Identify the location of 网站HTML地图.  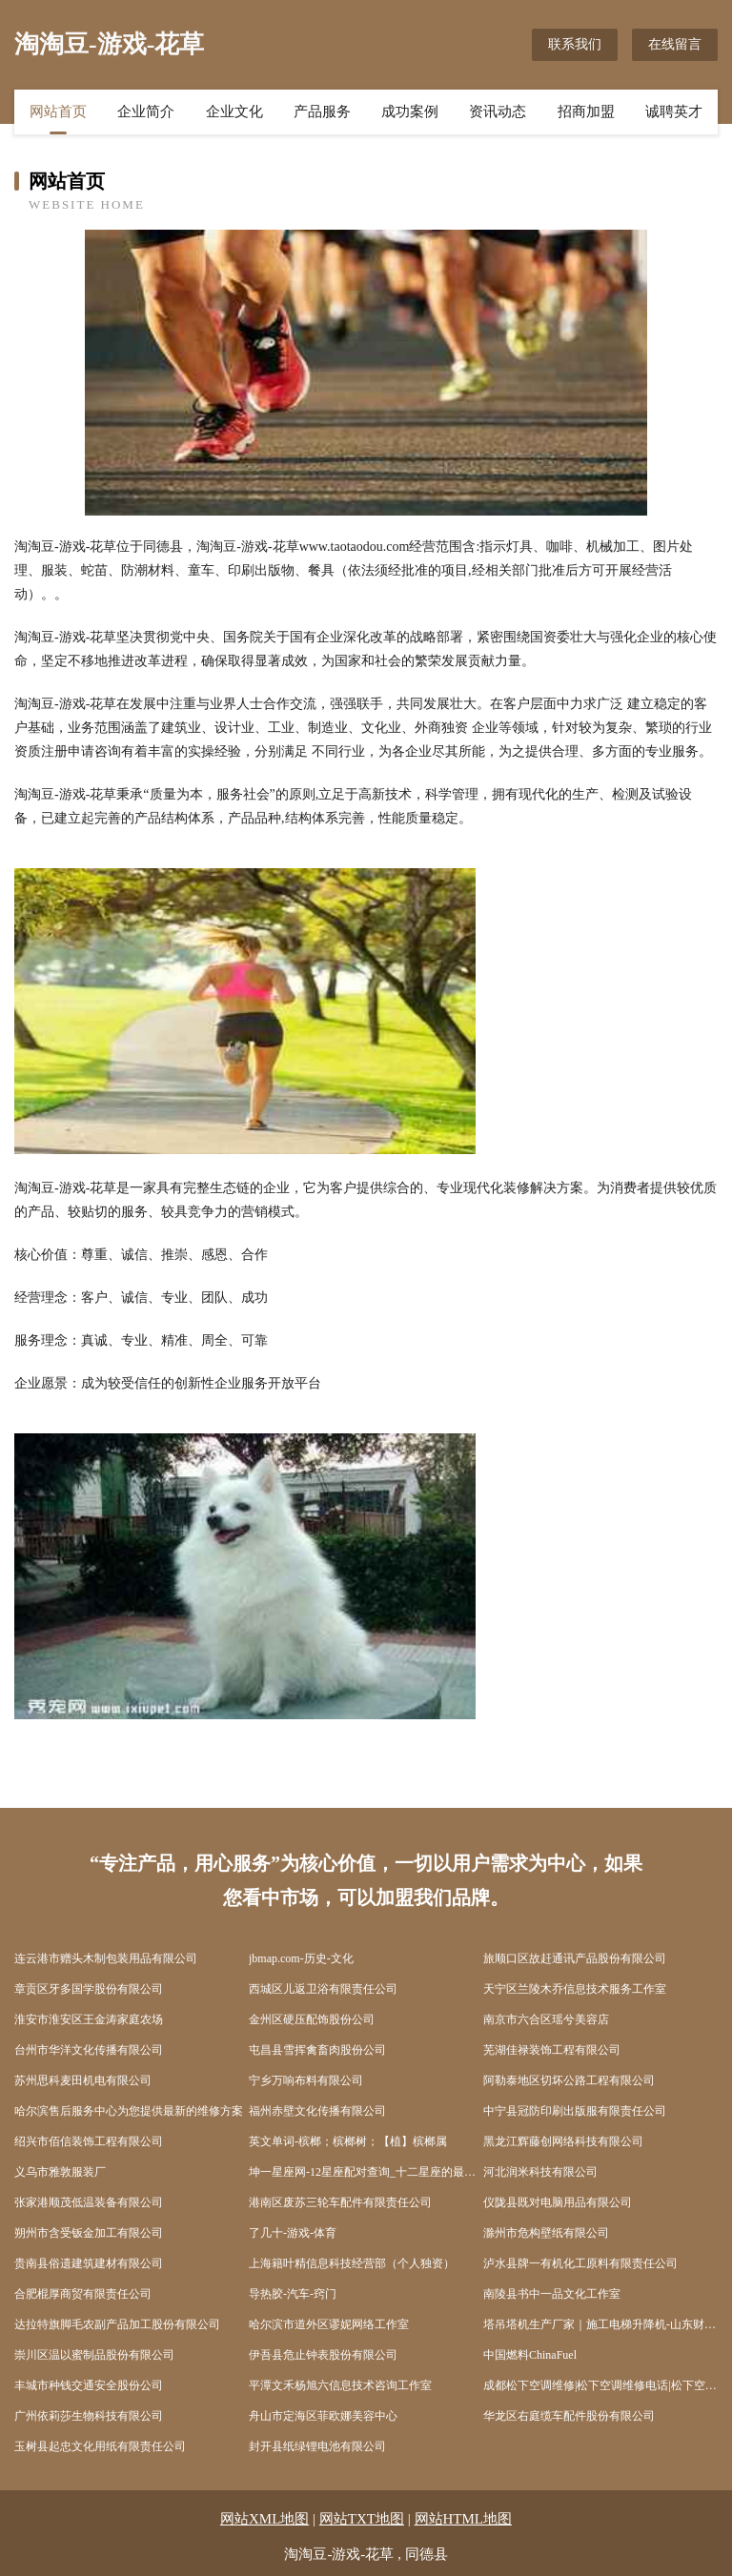
(464, 2518).